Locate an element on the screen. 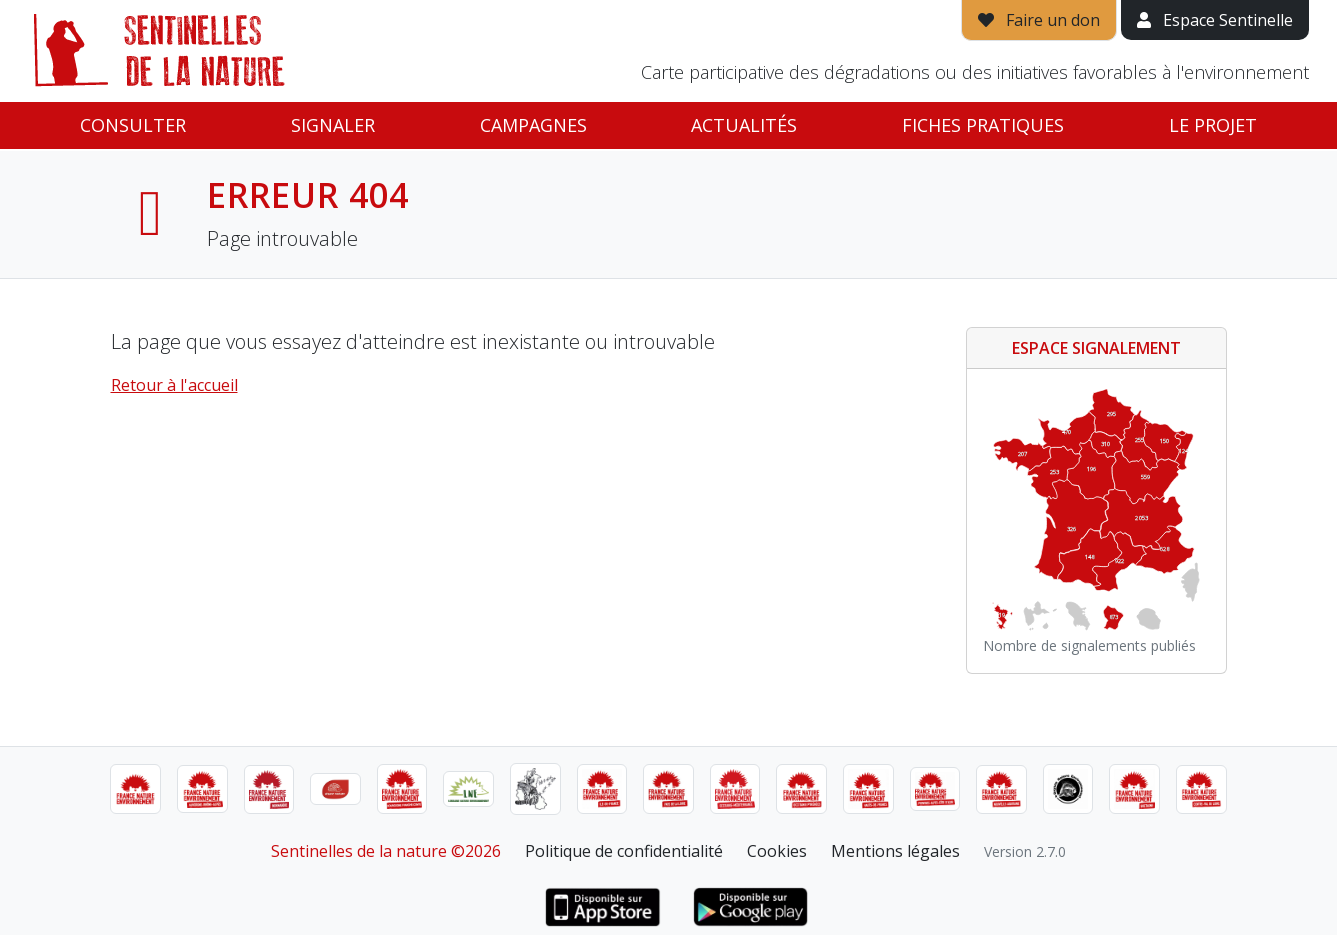 The image size is (1337, 935). Mentions légales is located at coordinates (895, 851).